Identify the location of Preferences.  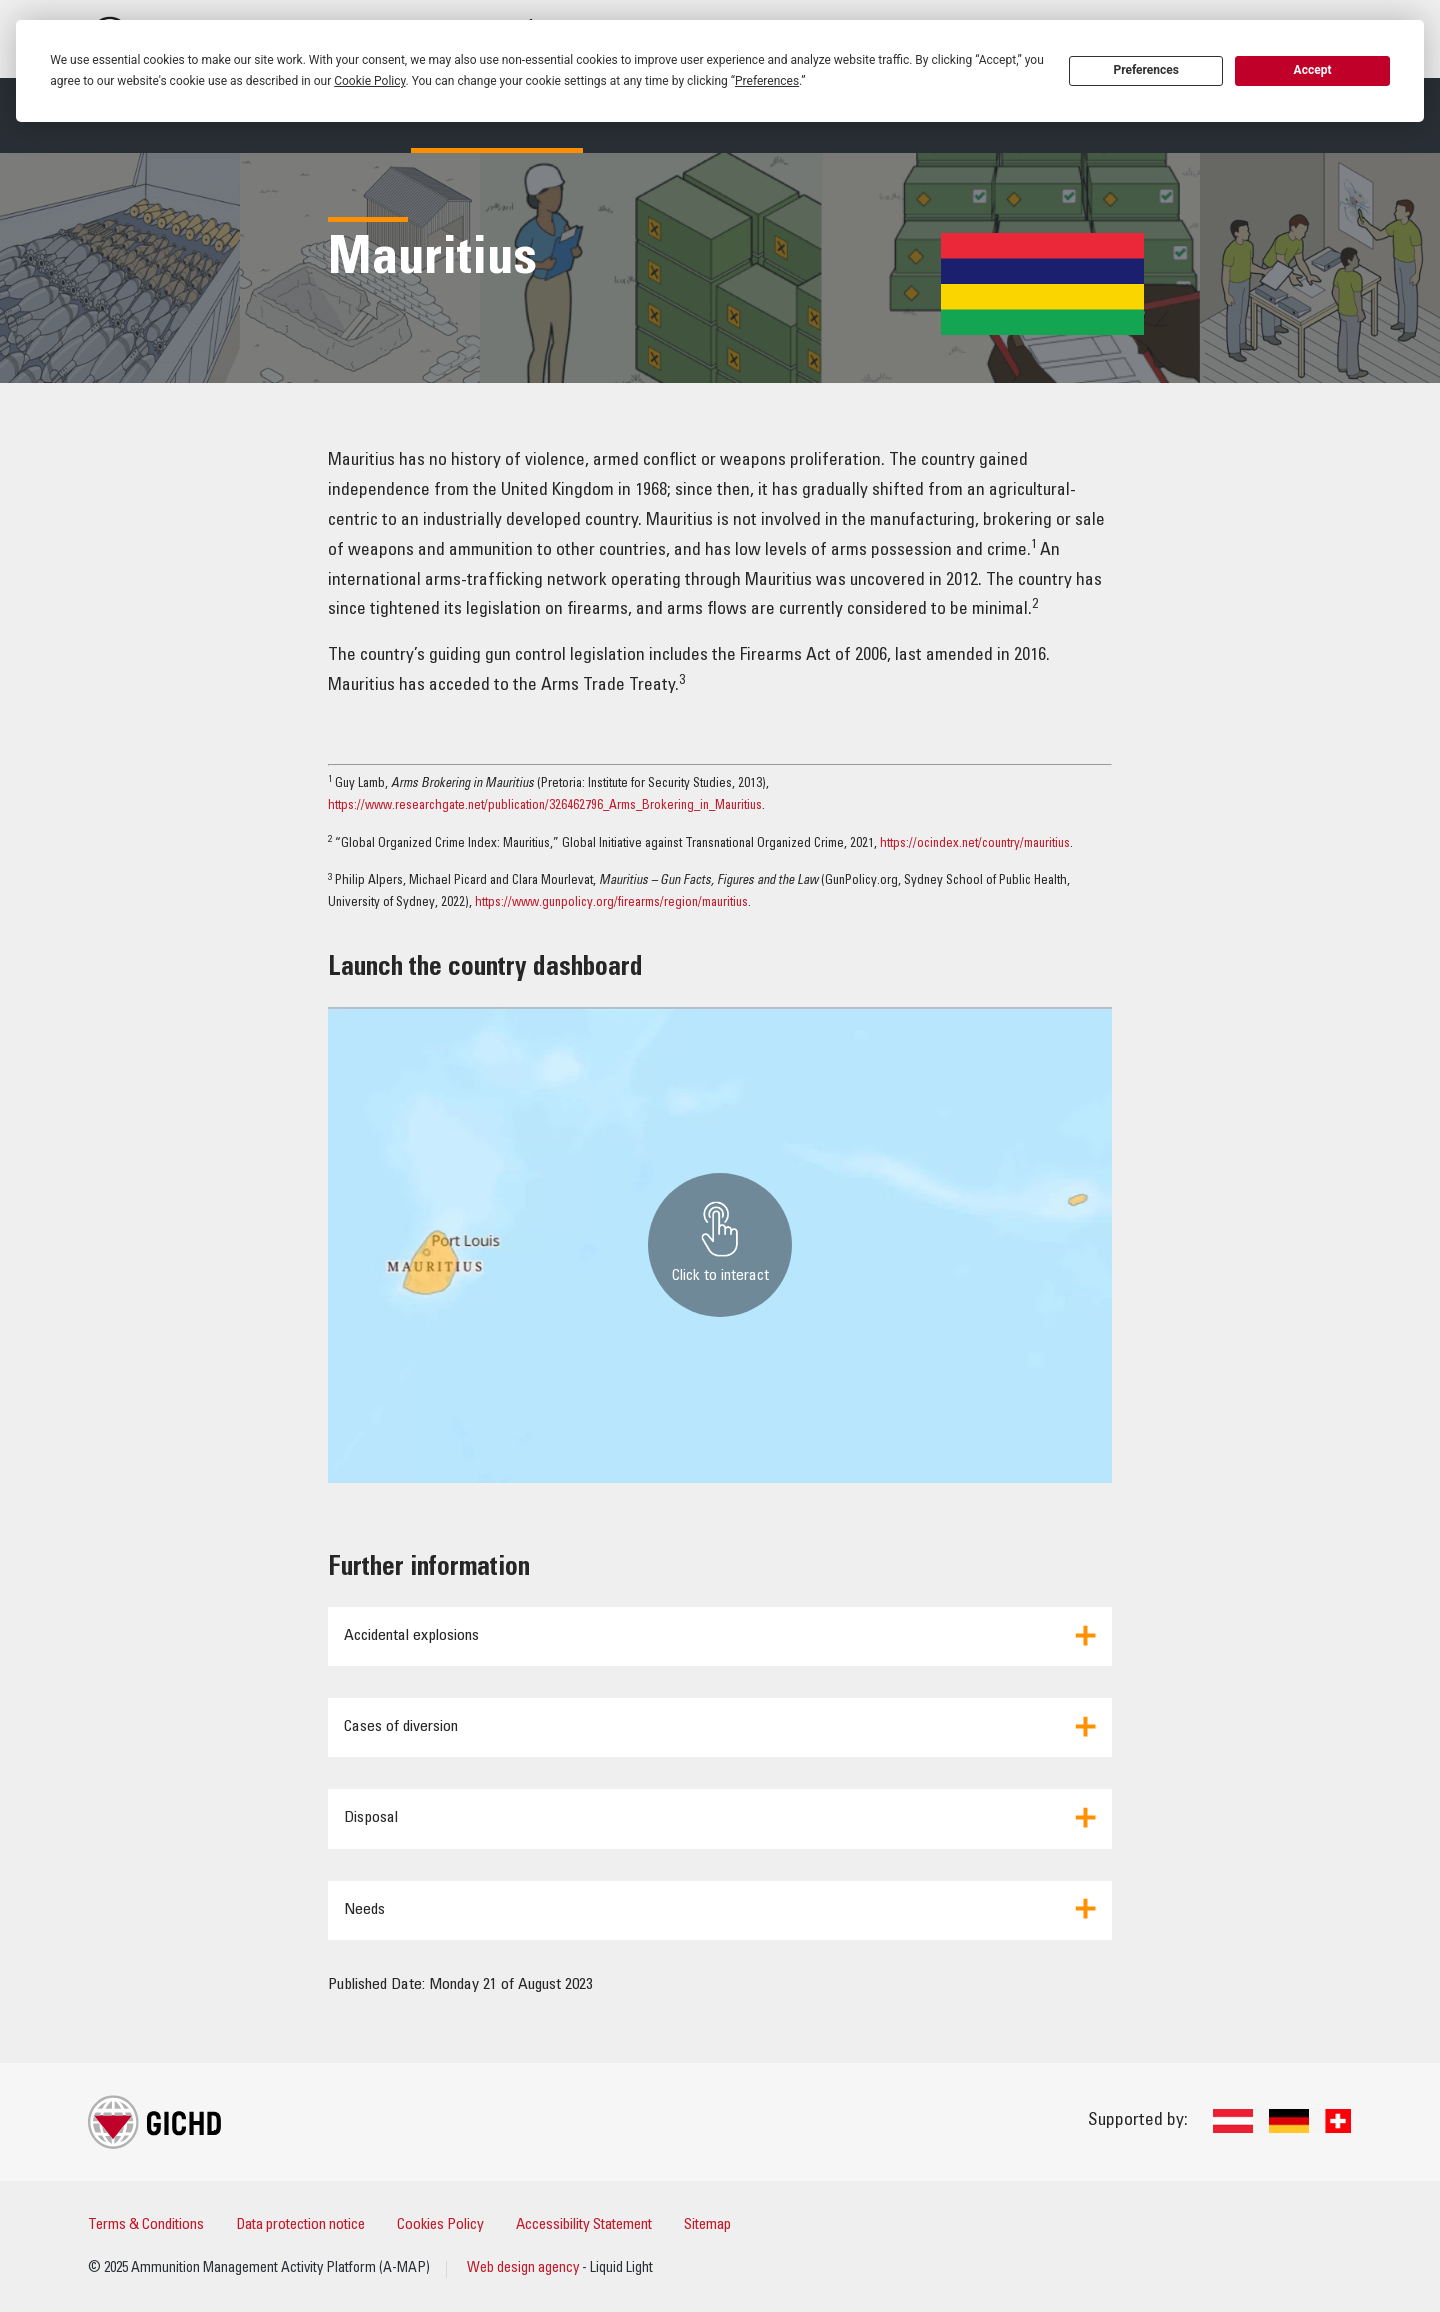
(1146, 70).